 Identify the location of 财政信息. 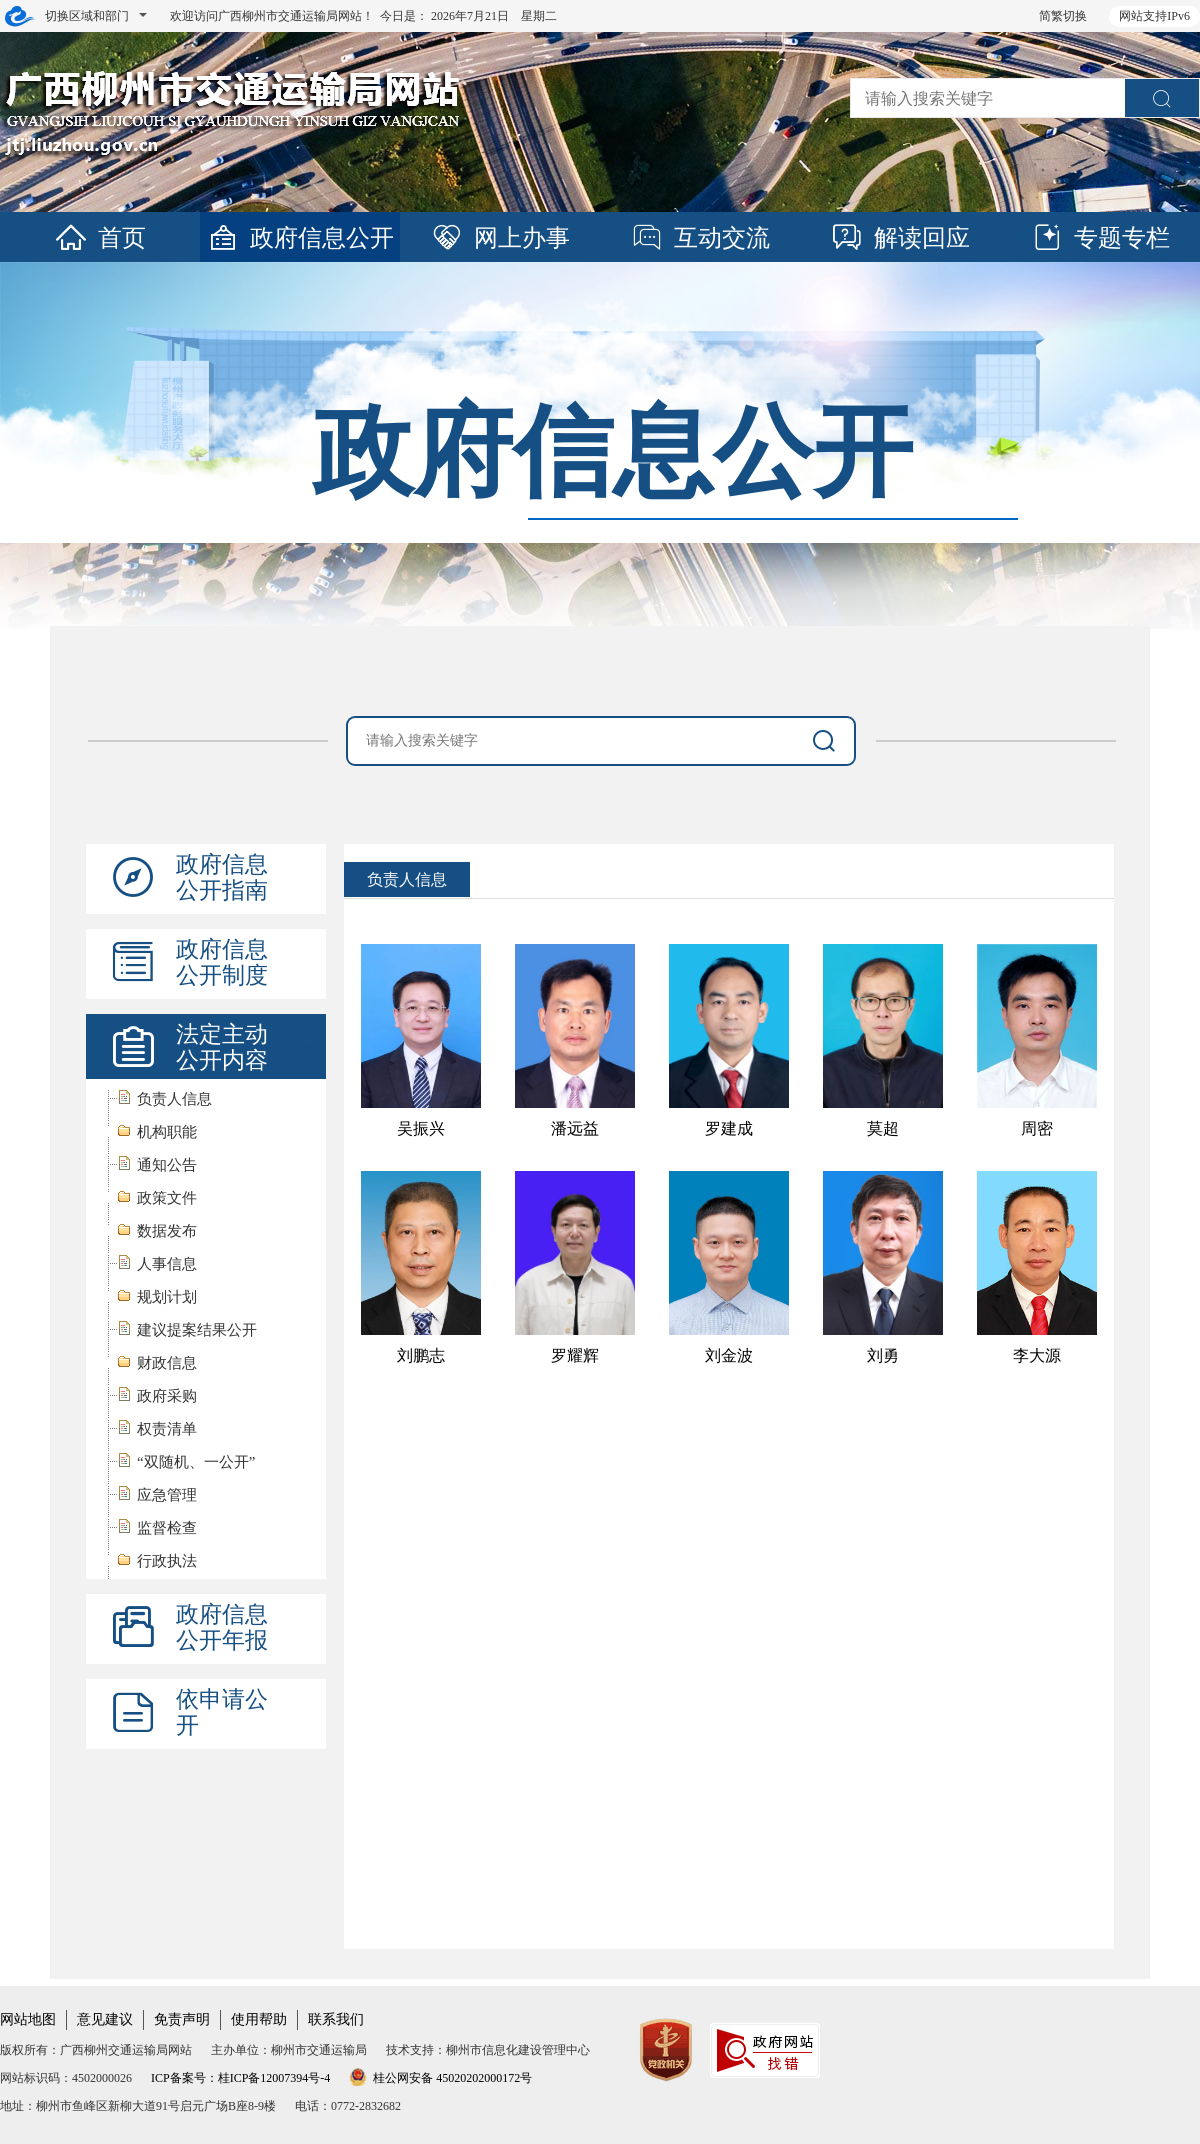
(167, 1363).